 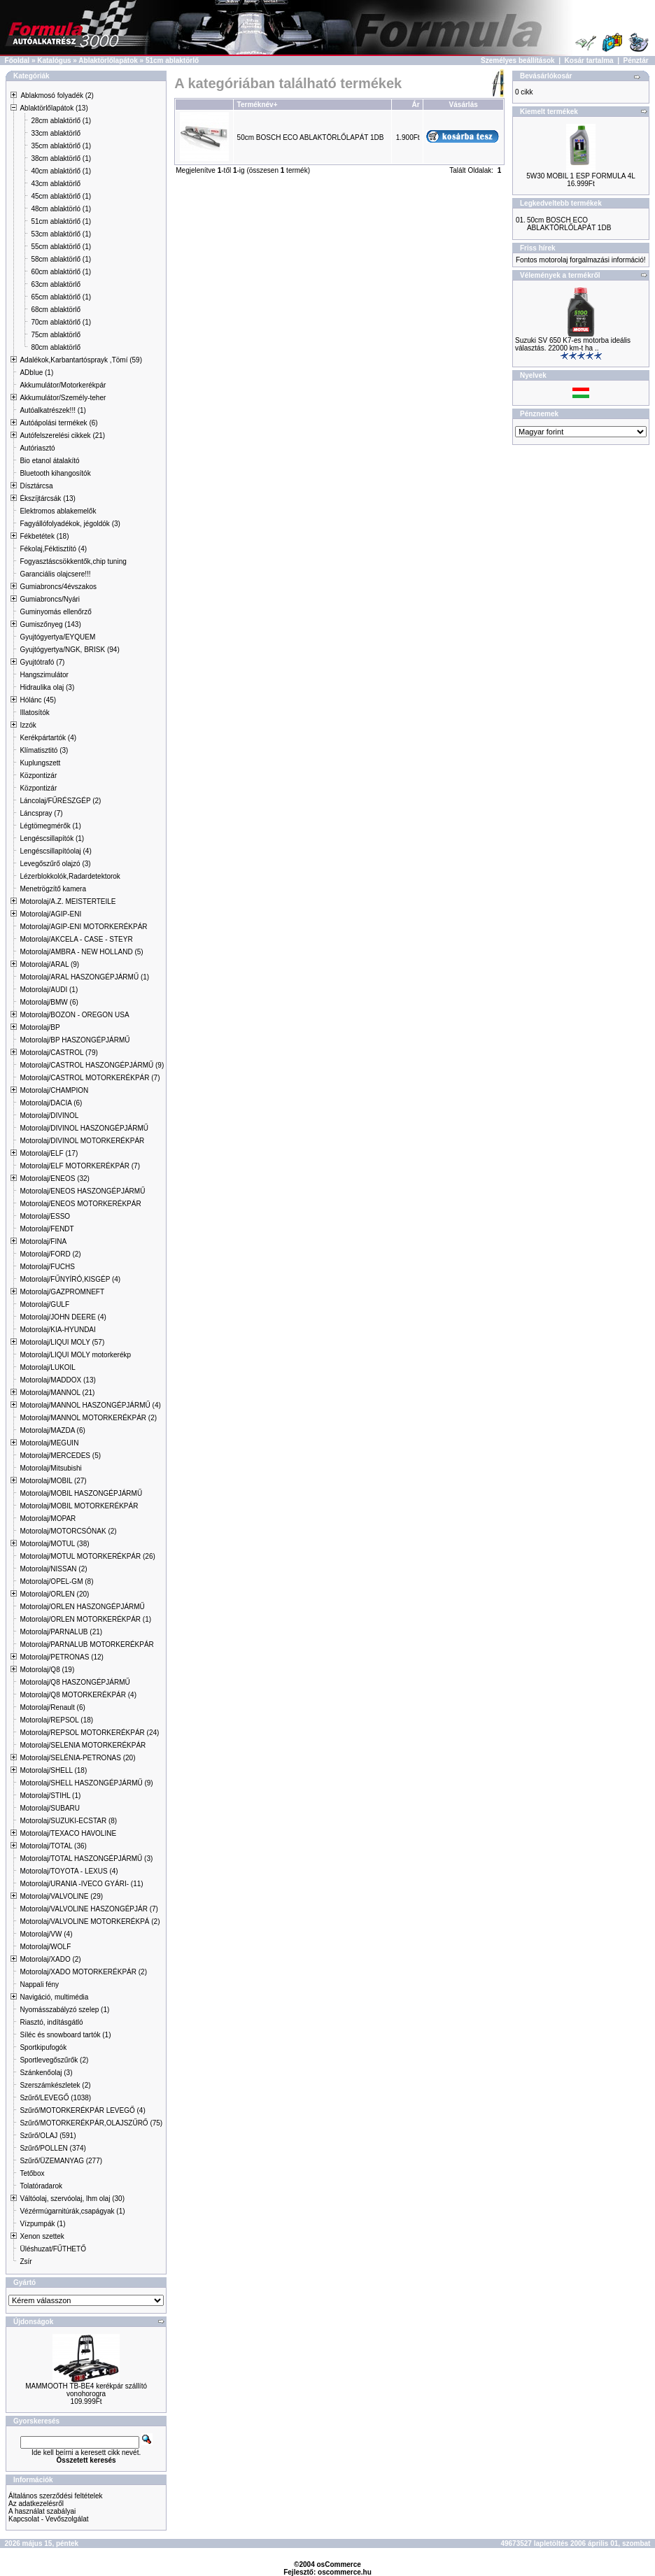 I want to click on Motorolaj/CHAMPION, so click(x=54, y=1090).